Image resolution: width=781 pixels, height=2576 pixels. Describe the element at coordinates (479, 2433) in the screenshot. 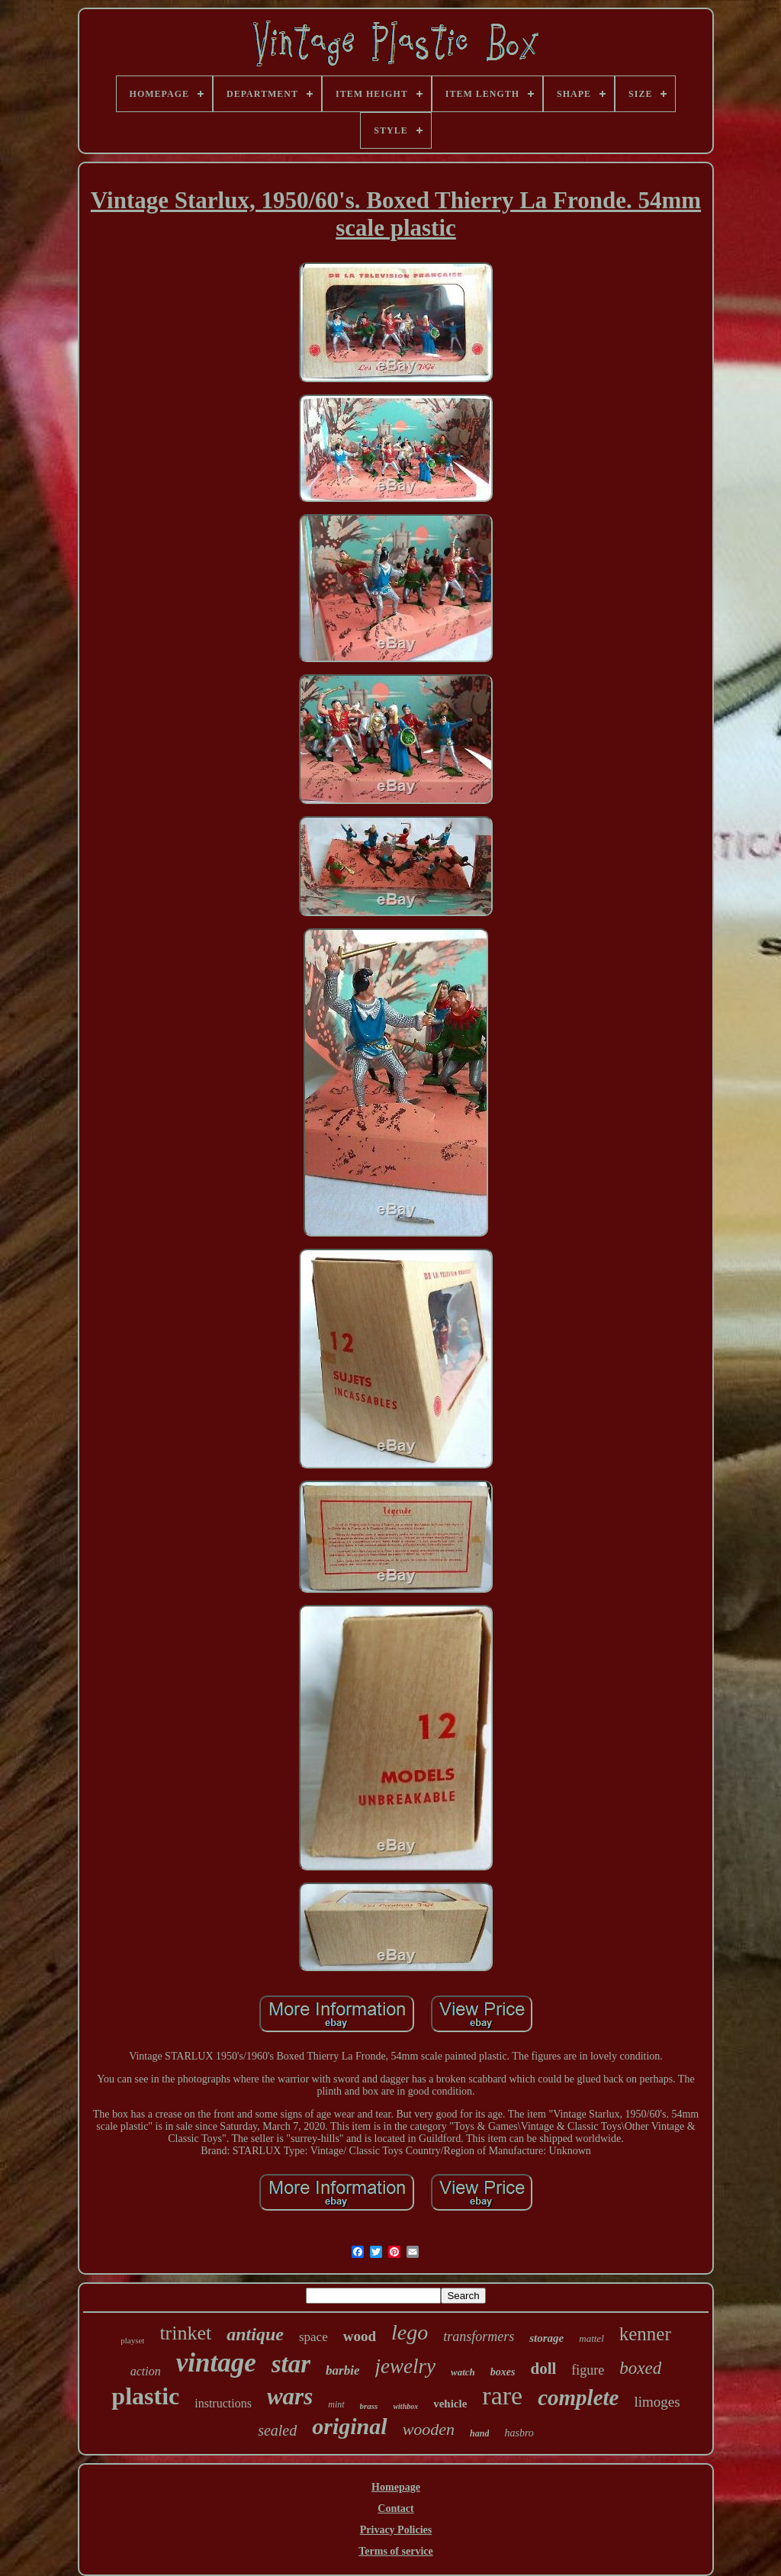

I see `hand` at that location.